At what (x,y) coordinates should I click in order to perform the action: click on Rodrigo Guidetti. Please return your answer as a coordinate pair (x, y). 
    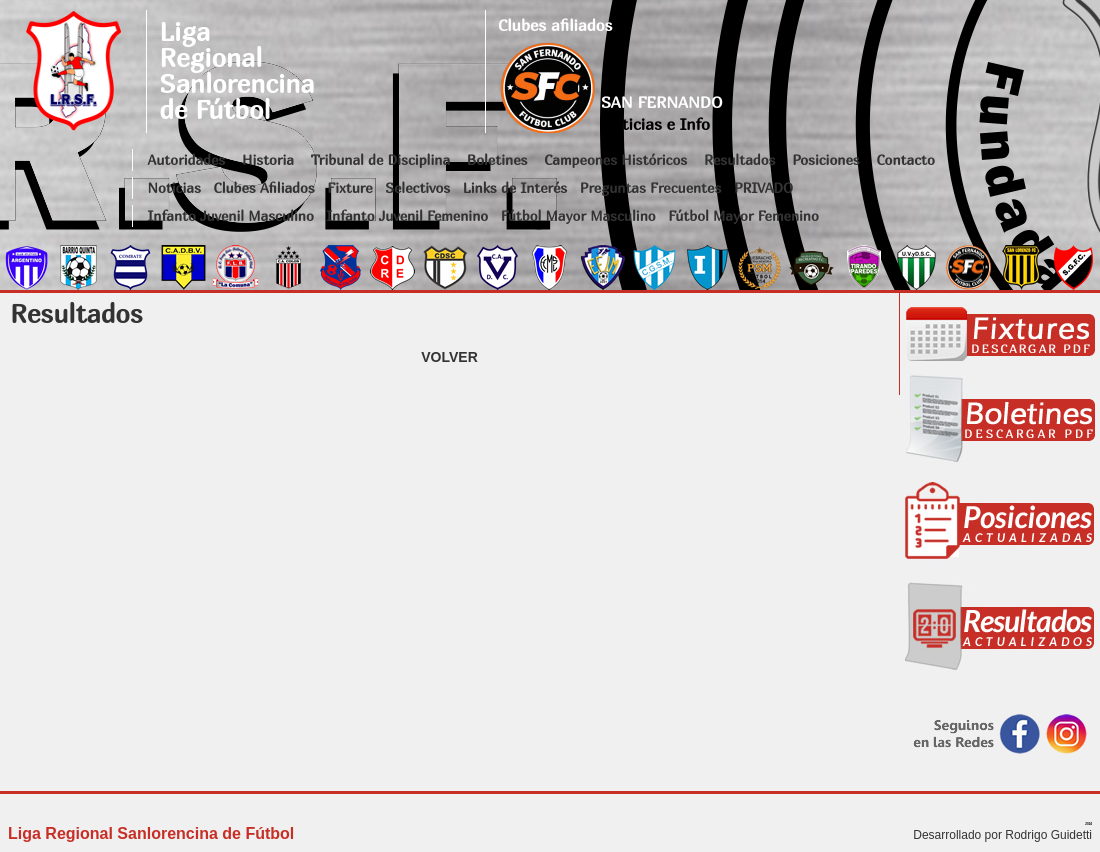
    Looking at the image, I should click on (1048, 835).